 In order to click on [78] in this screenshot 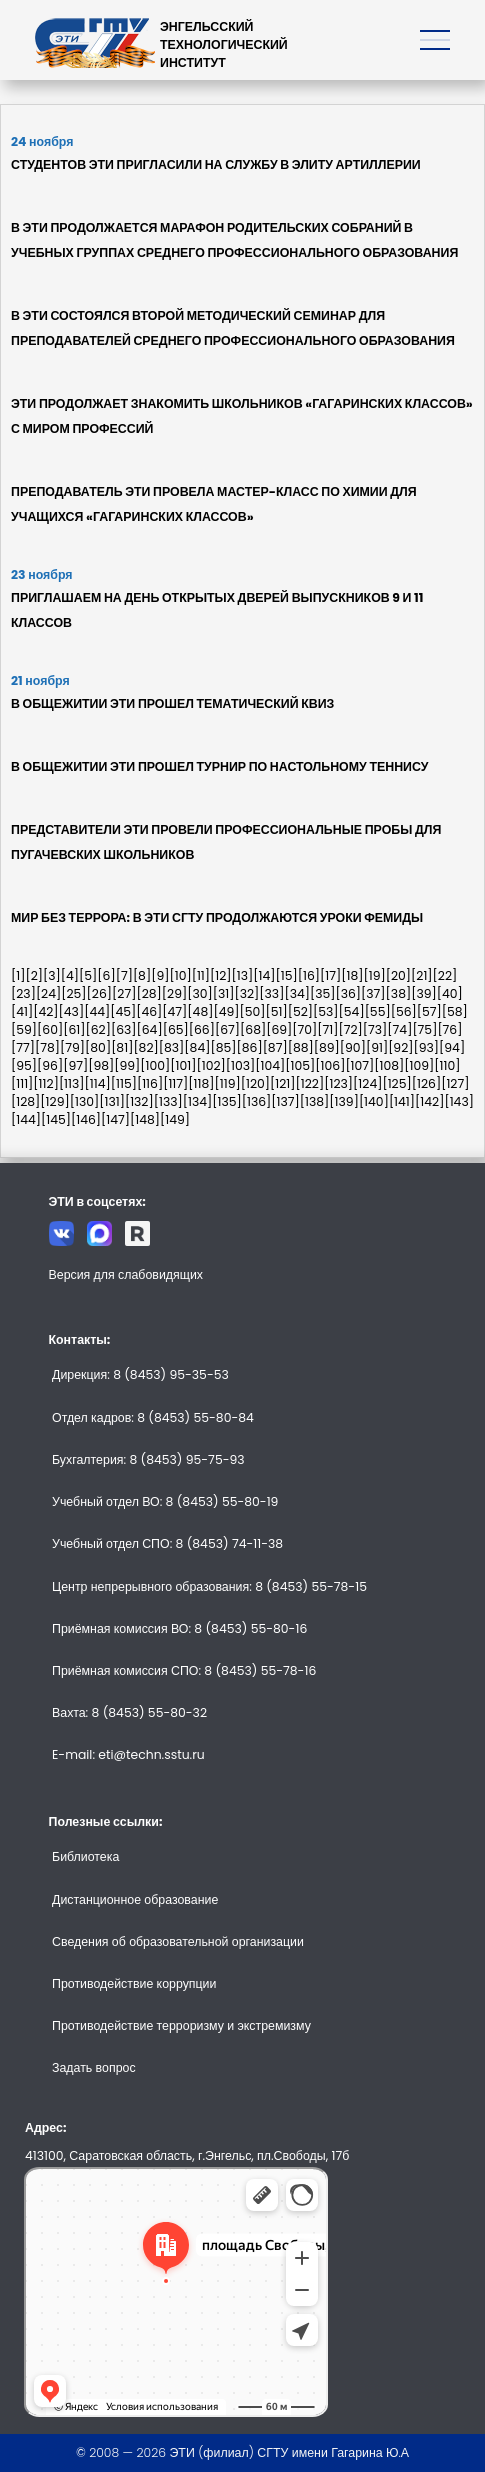, I will do `click(47, 1047)`.